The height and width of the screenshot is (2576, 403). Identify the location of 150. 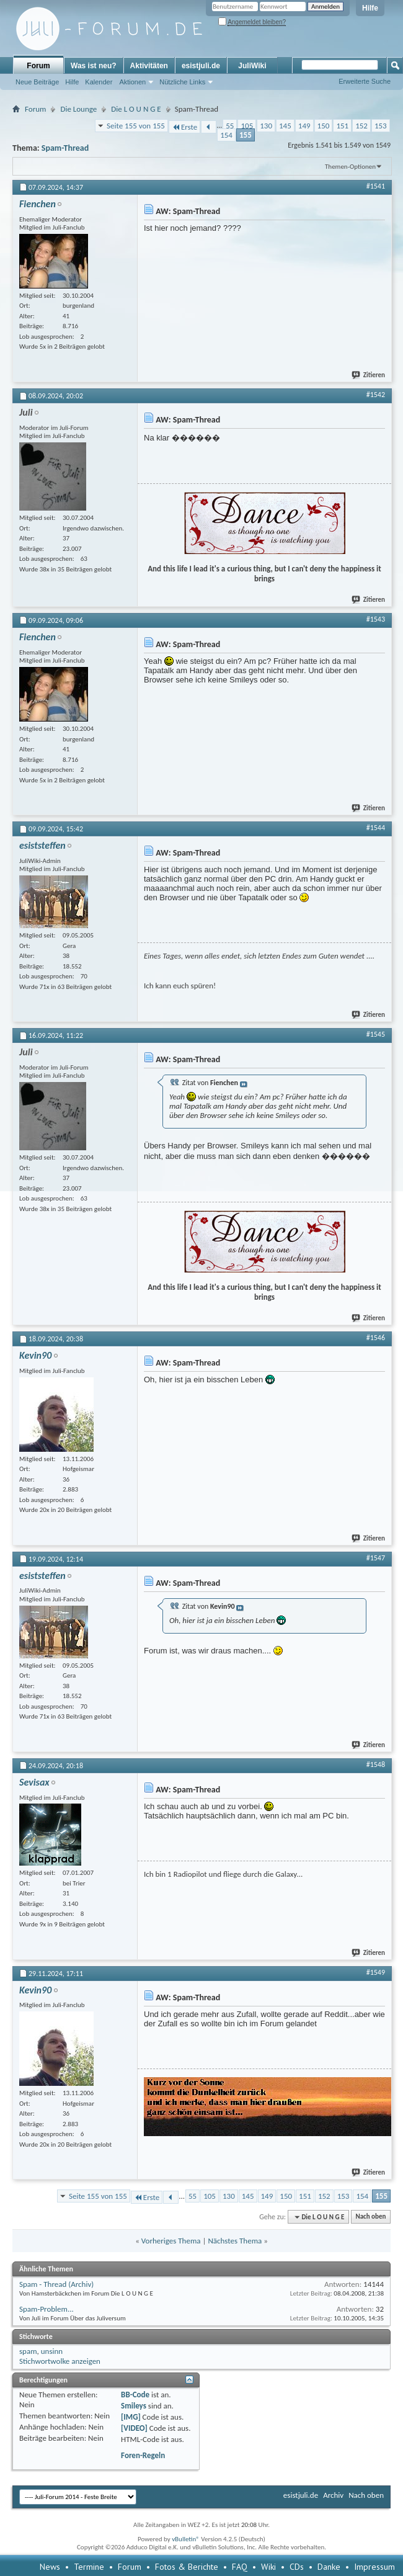
(323, 125).